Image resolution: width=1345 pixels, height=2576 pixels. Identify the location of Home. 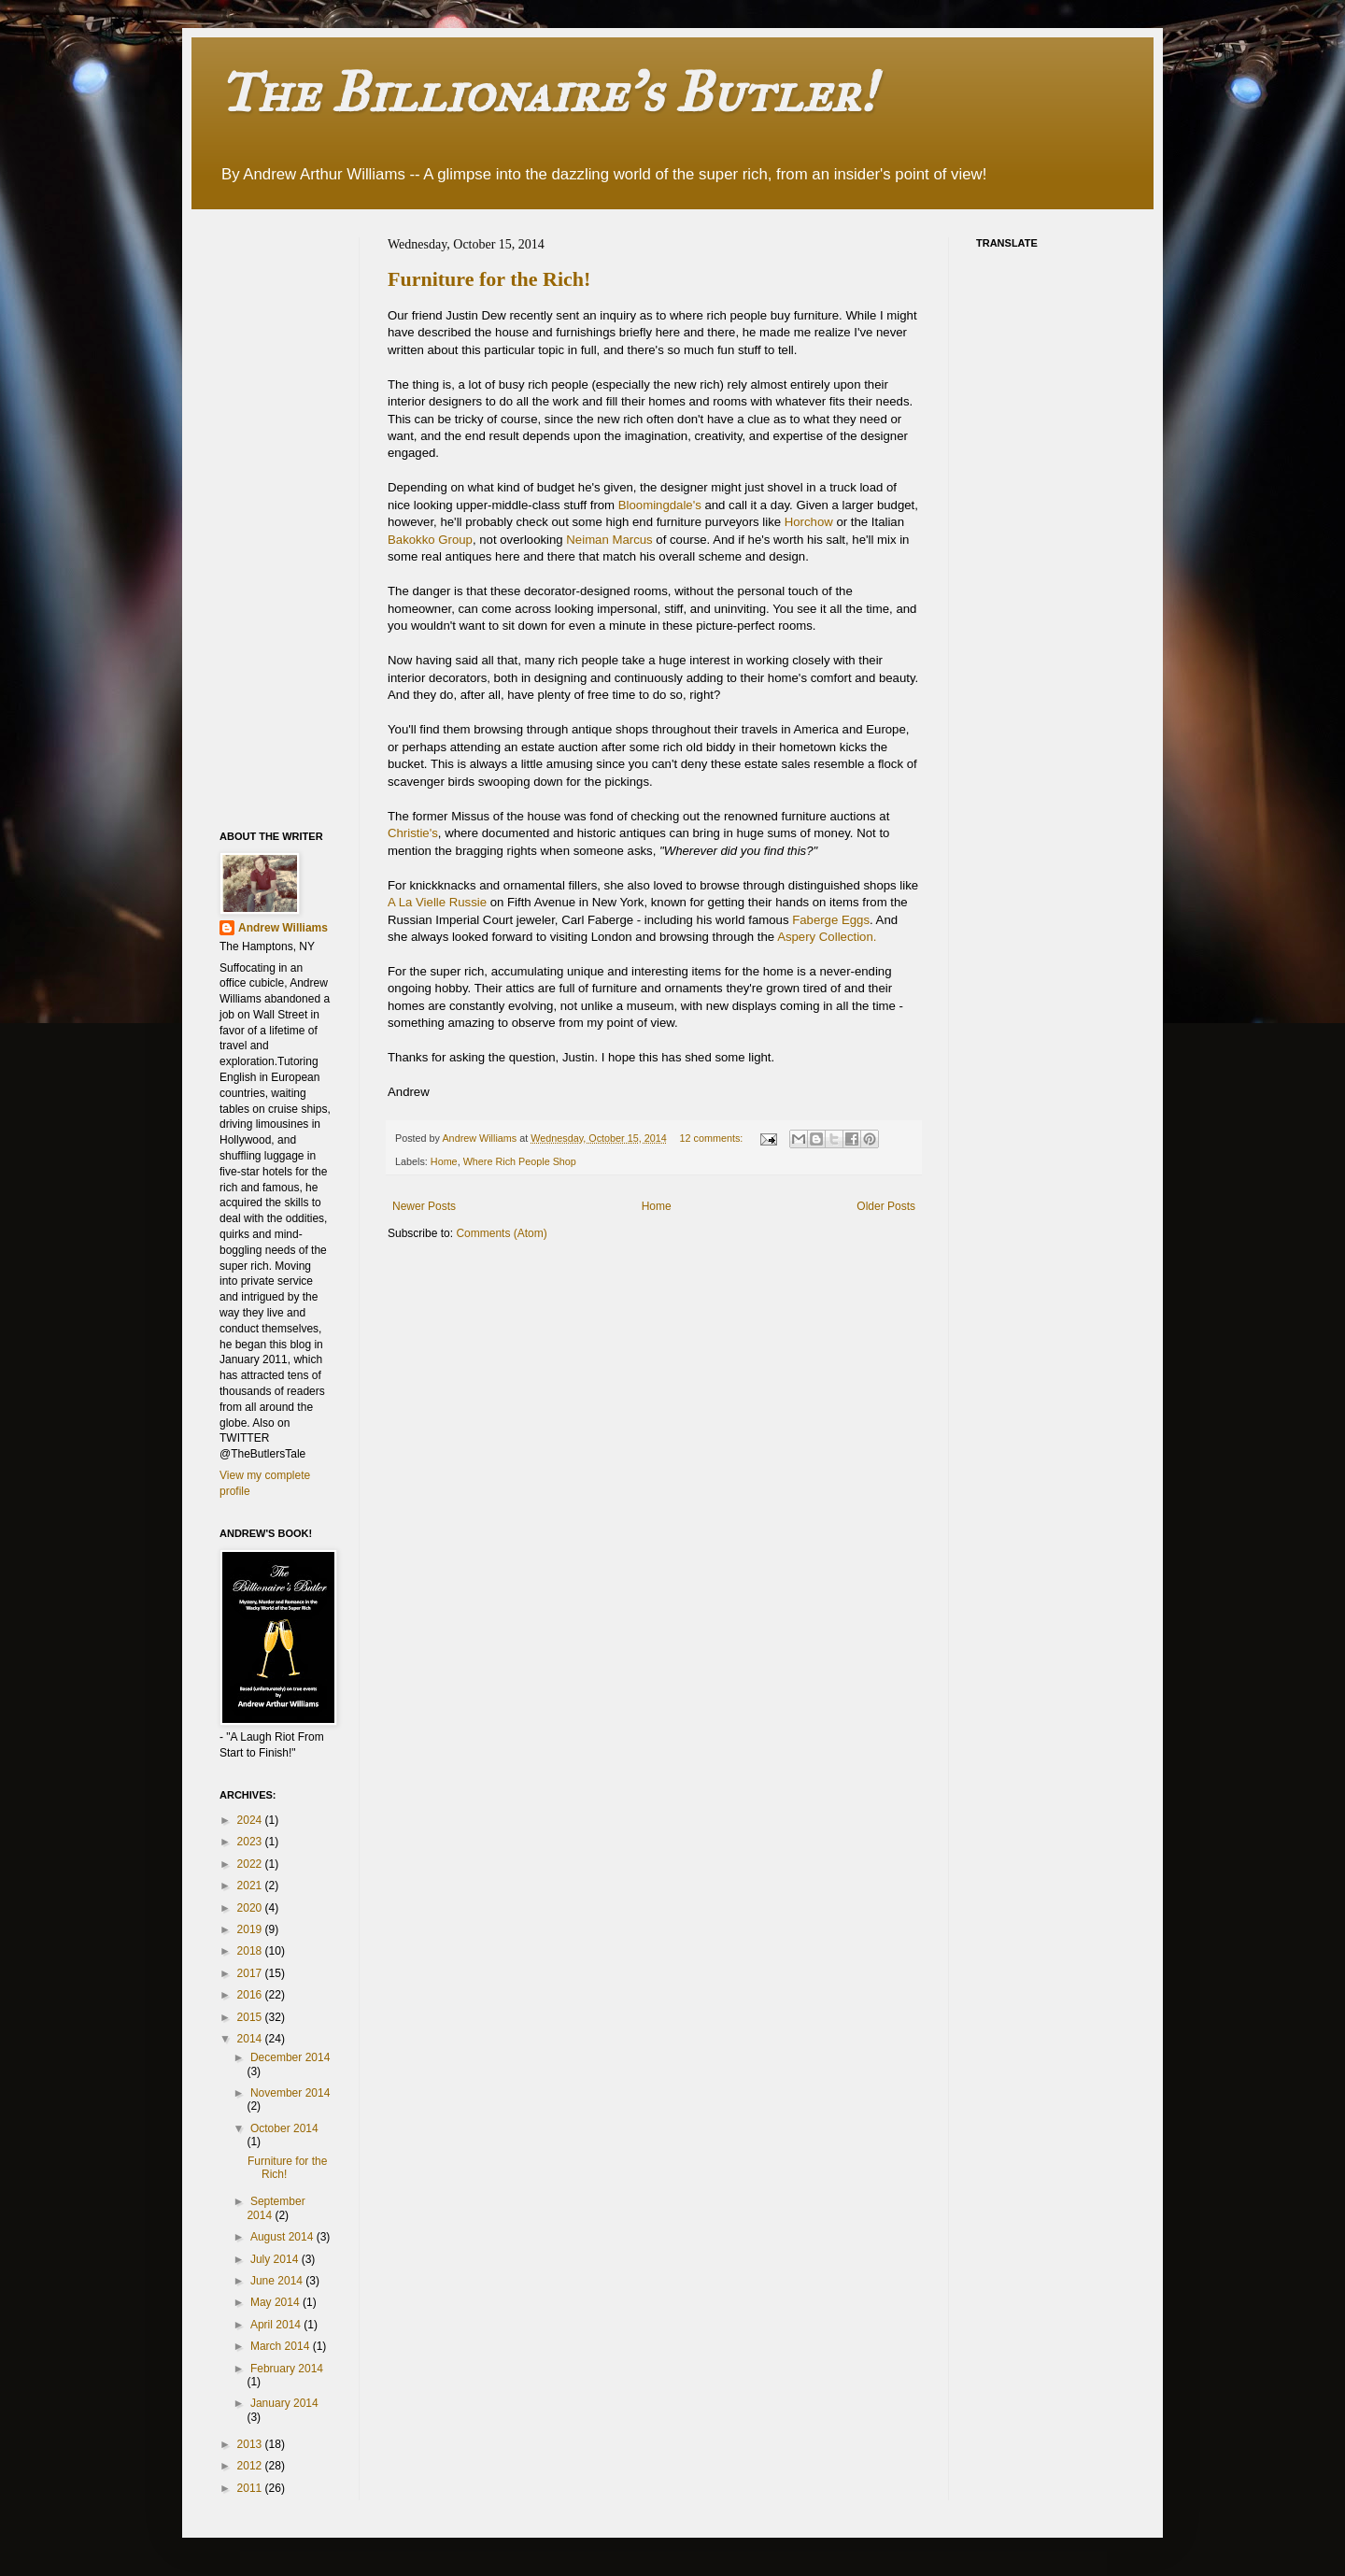
(444, 1161).